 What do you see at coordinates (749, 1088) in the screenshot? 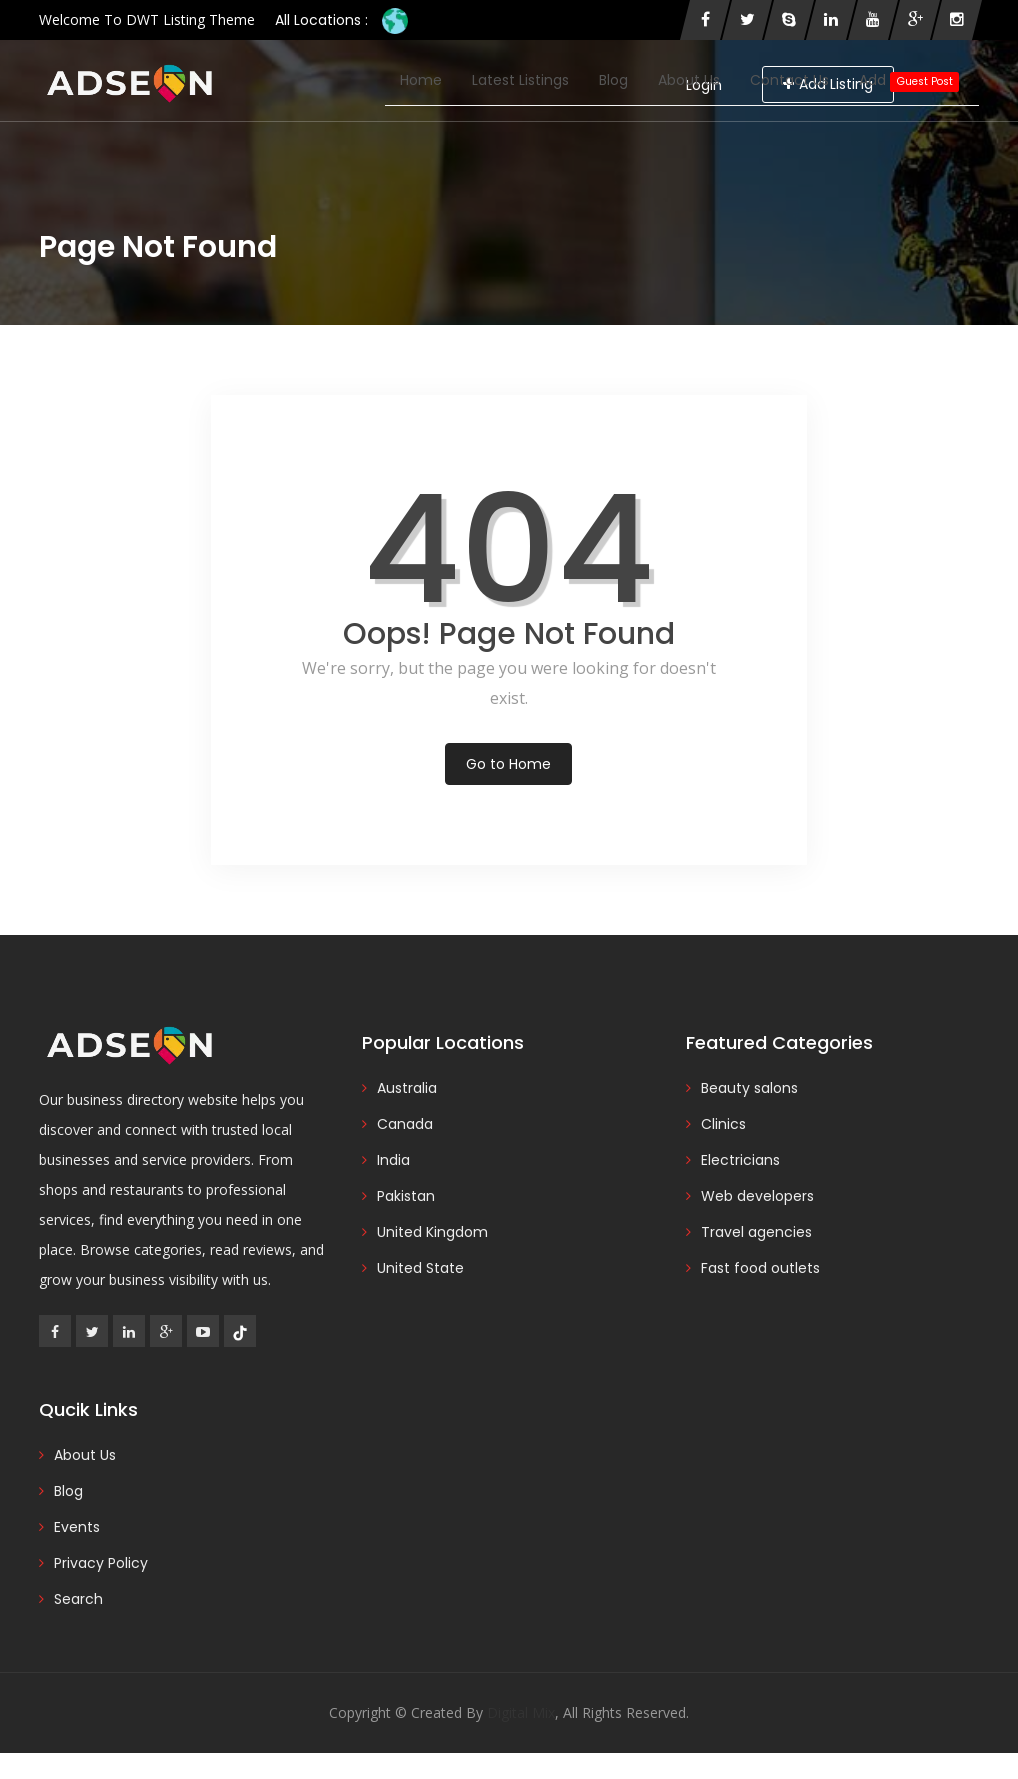
I see `Beauty salons` at bounding box center [749, 1088].